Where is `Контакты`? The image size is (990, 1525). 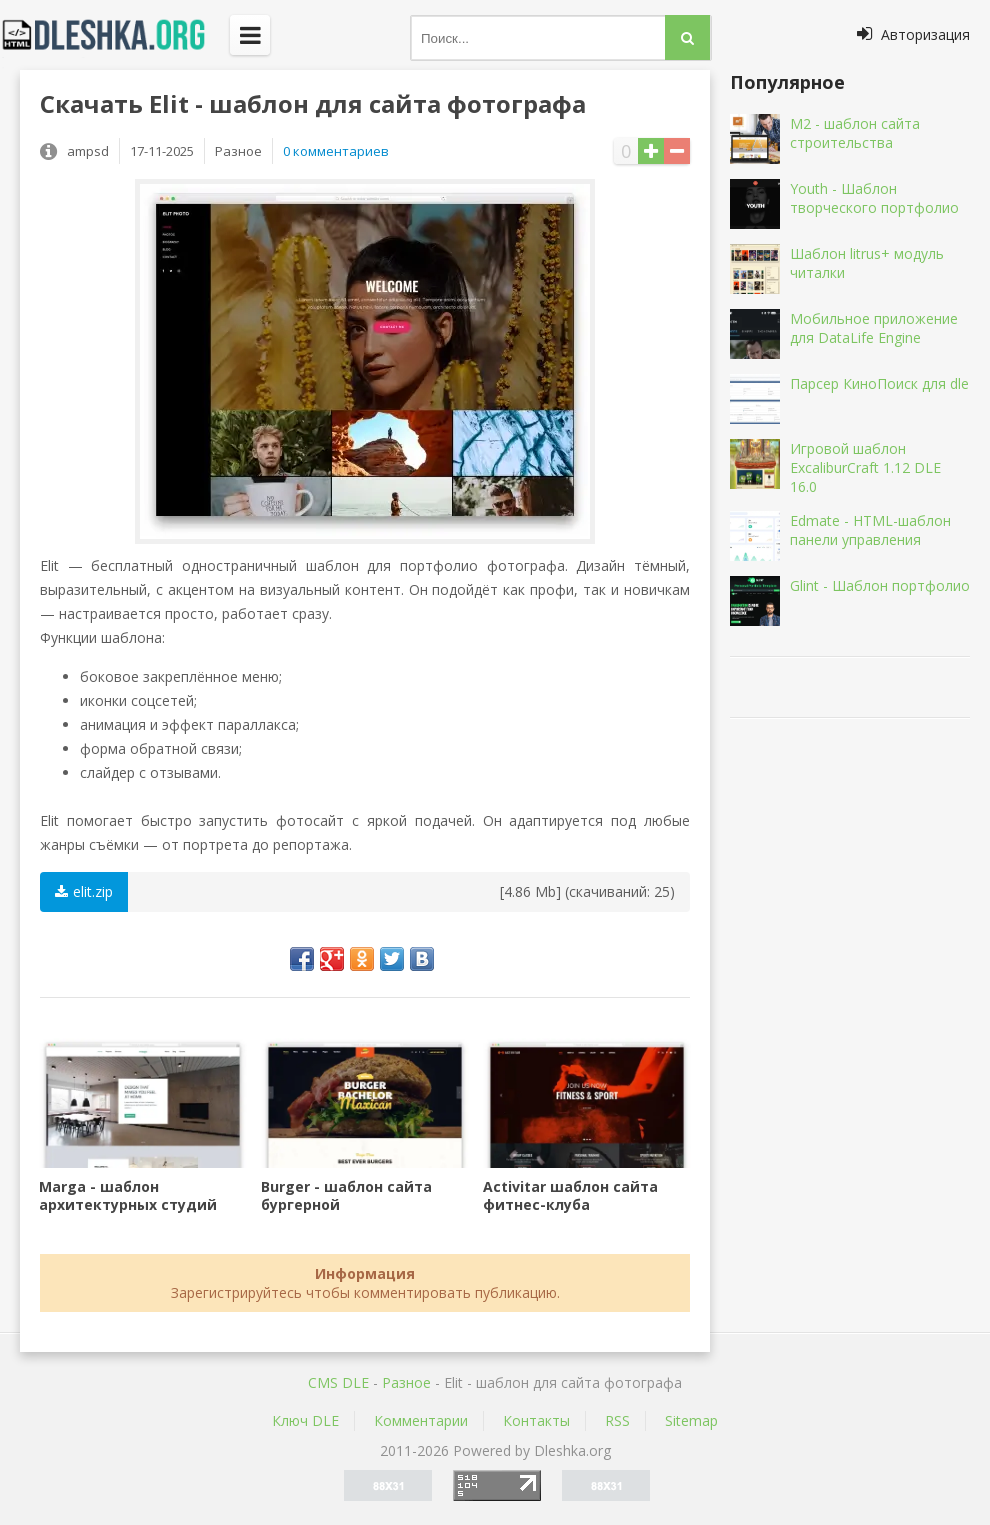
Контакты is located at coordinates (536, 1420).